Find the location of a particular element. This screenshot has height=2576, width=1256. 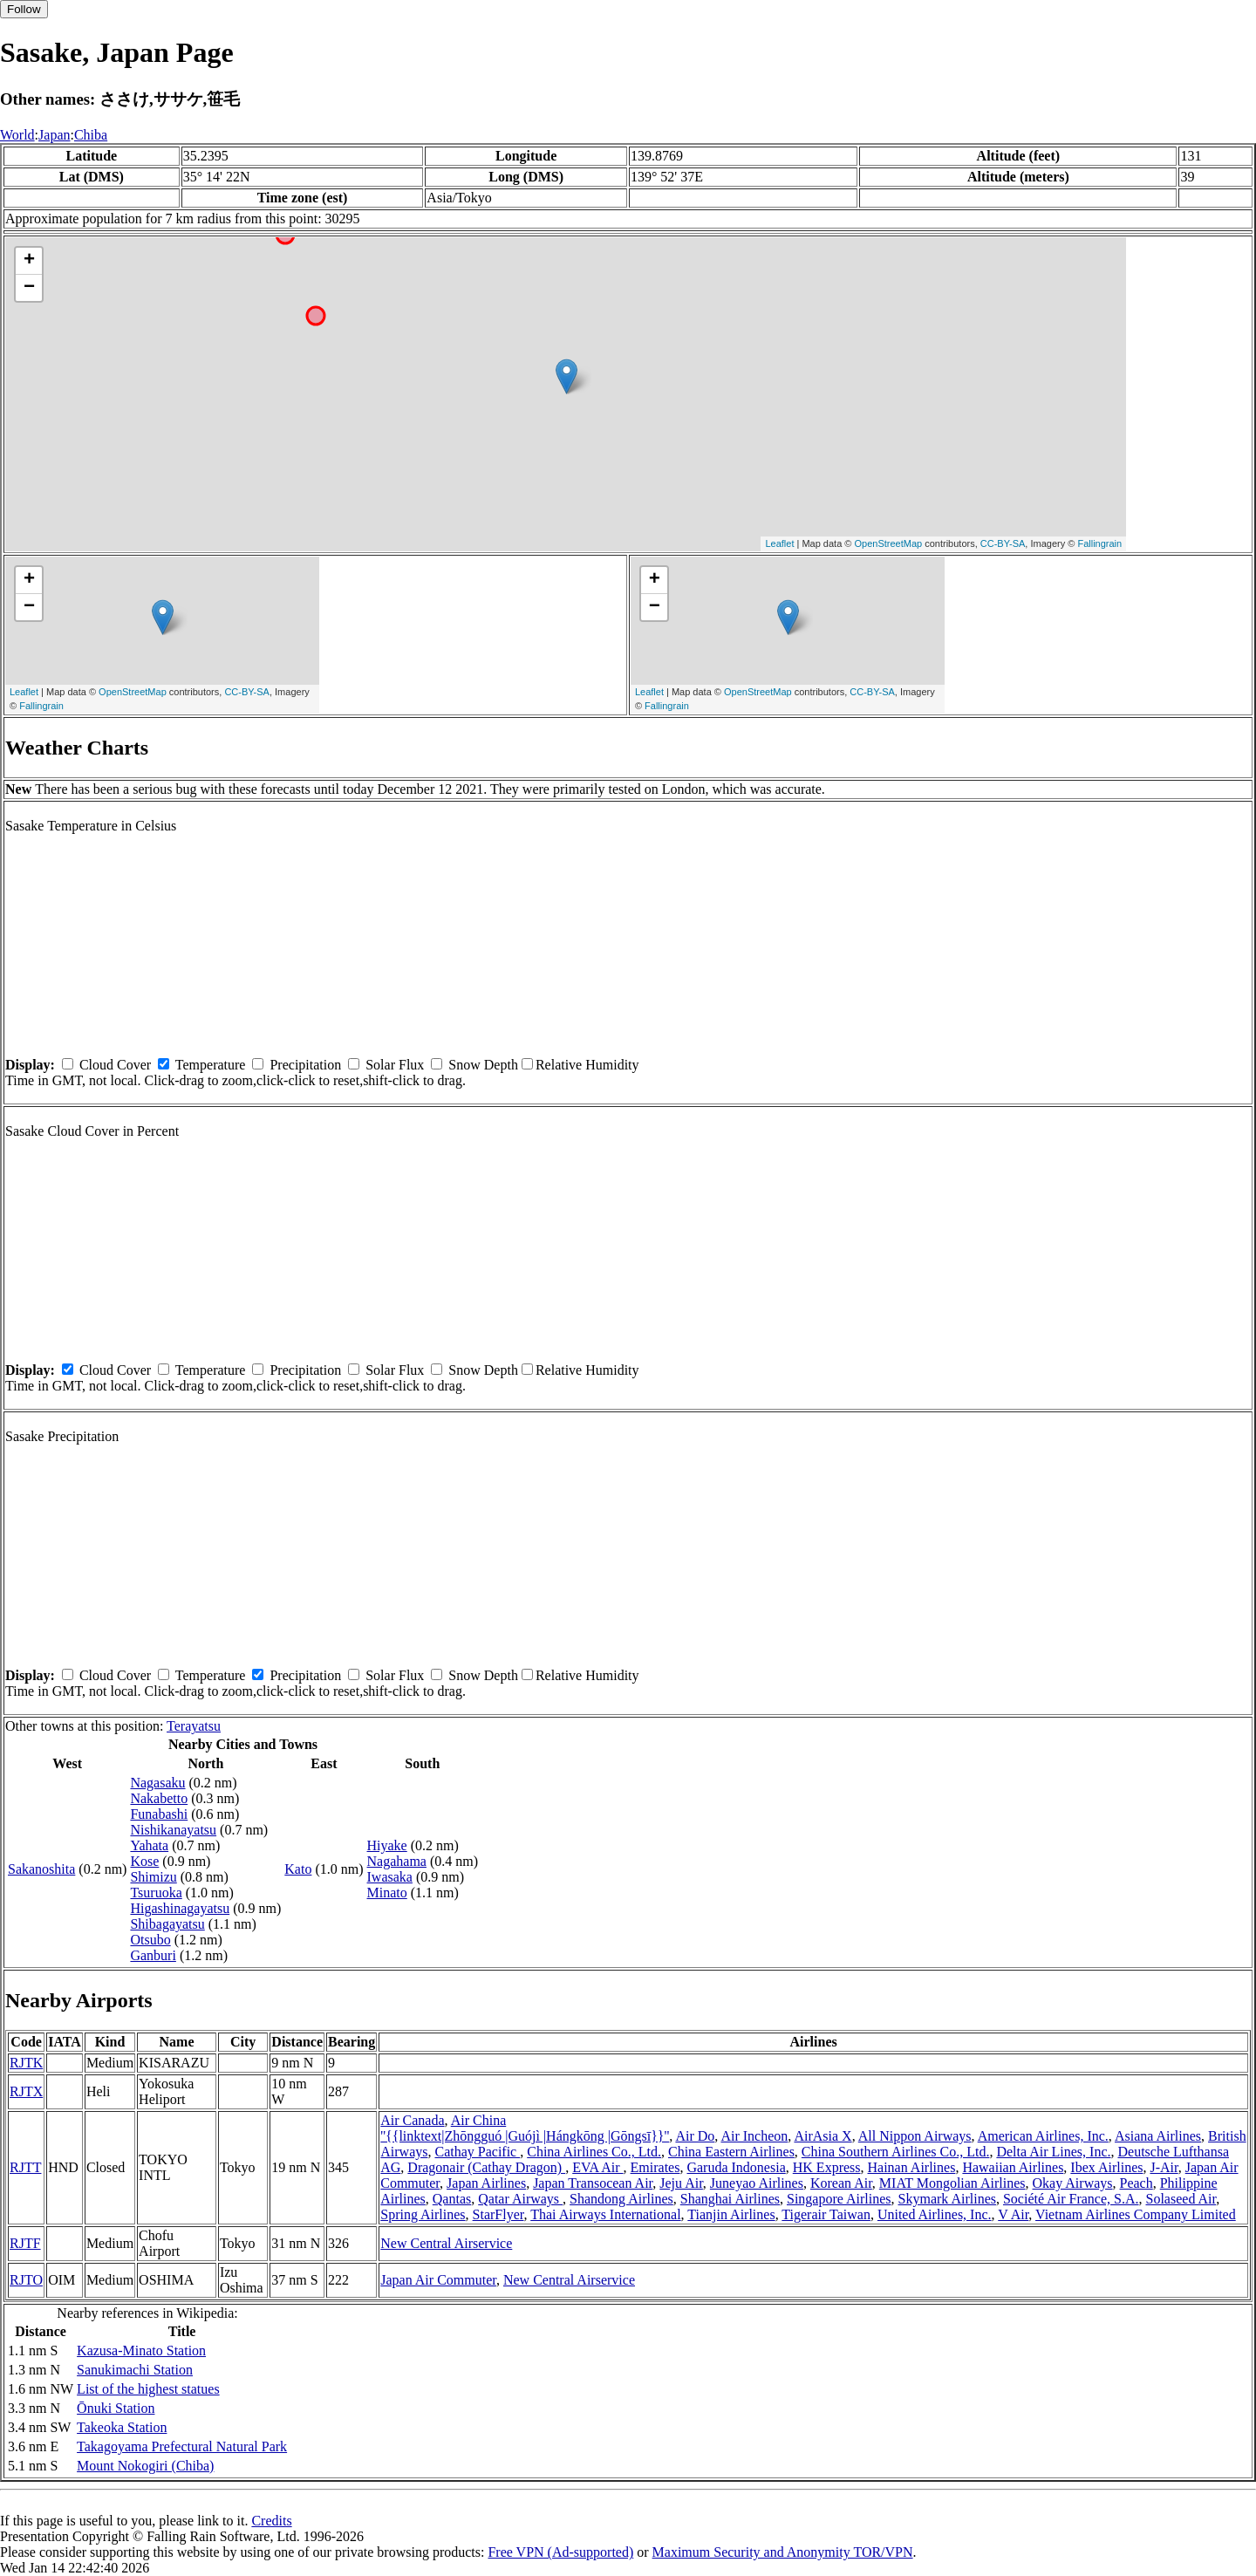

Japan Airlines is located at coordinates (486, 2183).